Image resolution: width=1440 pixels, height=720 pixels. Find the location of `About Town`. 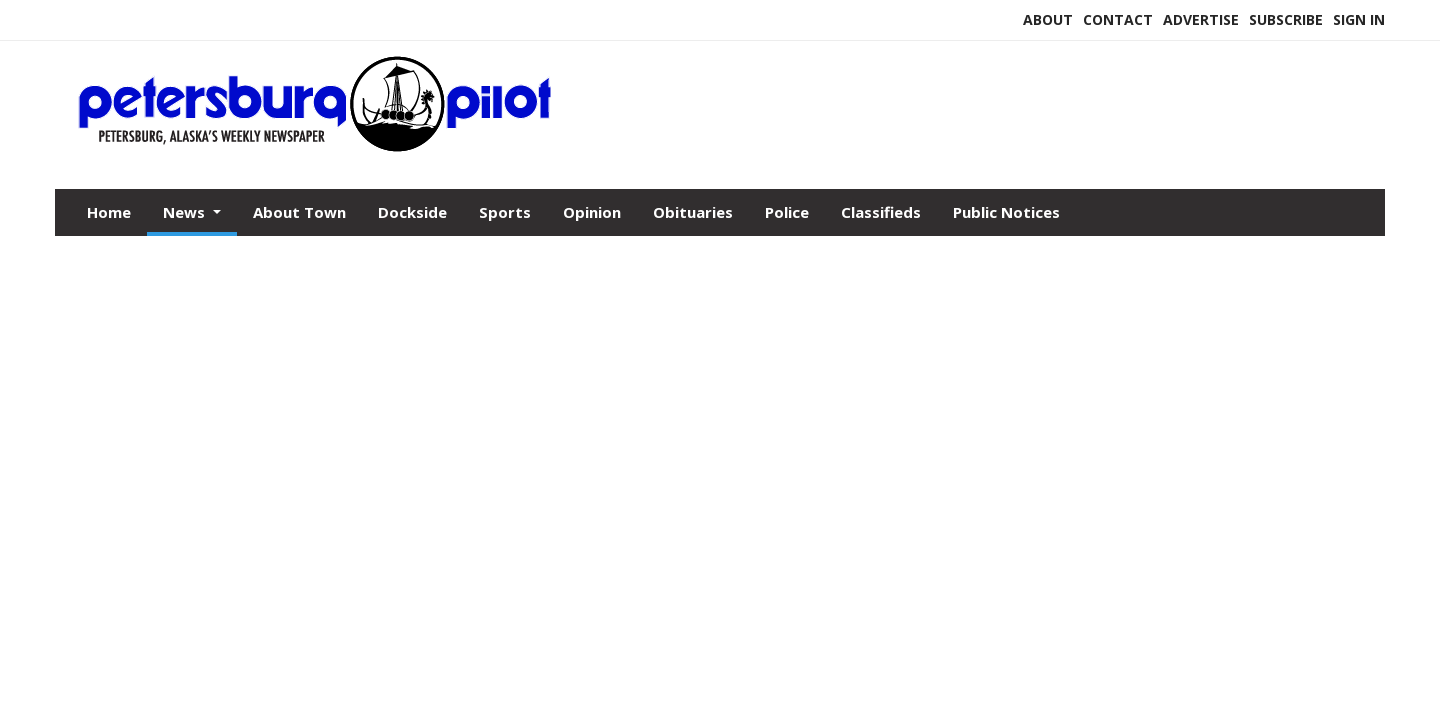

About Town is located at coordinates (299, 212).